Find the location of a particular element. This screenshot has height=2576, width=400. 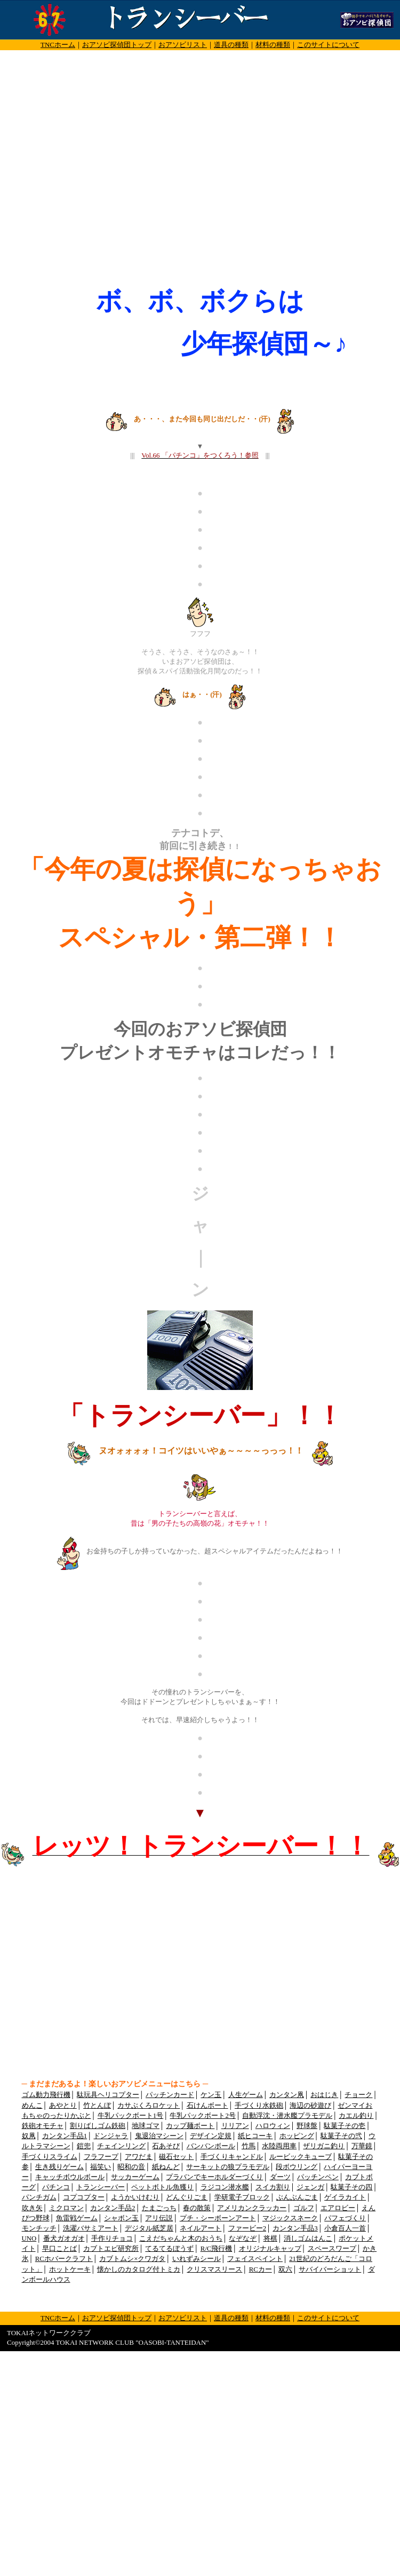

パッチンペン is located at coordinates (318, 2177).